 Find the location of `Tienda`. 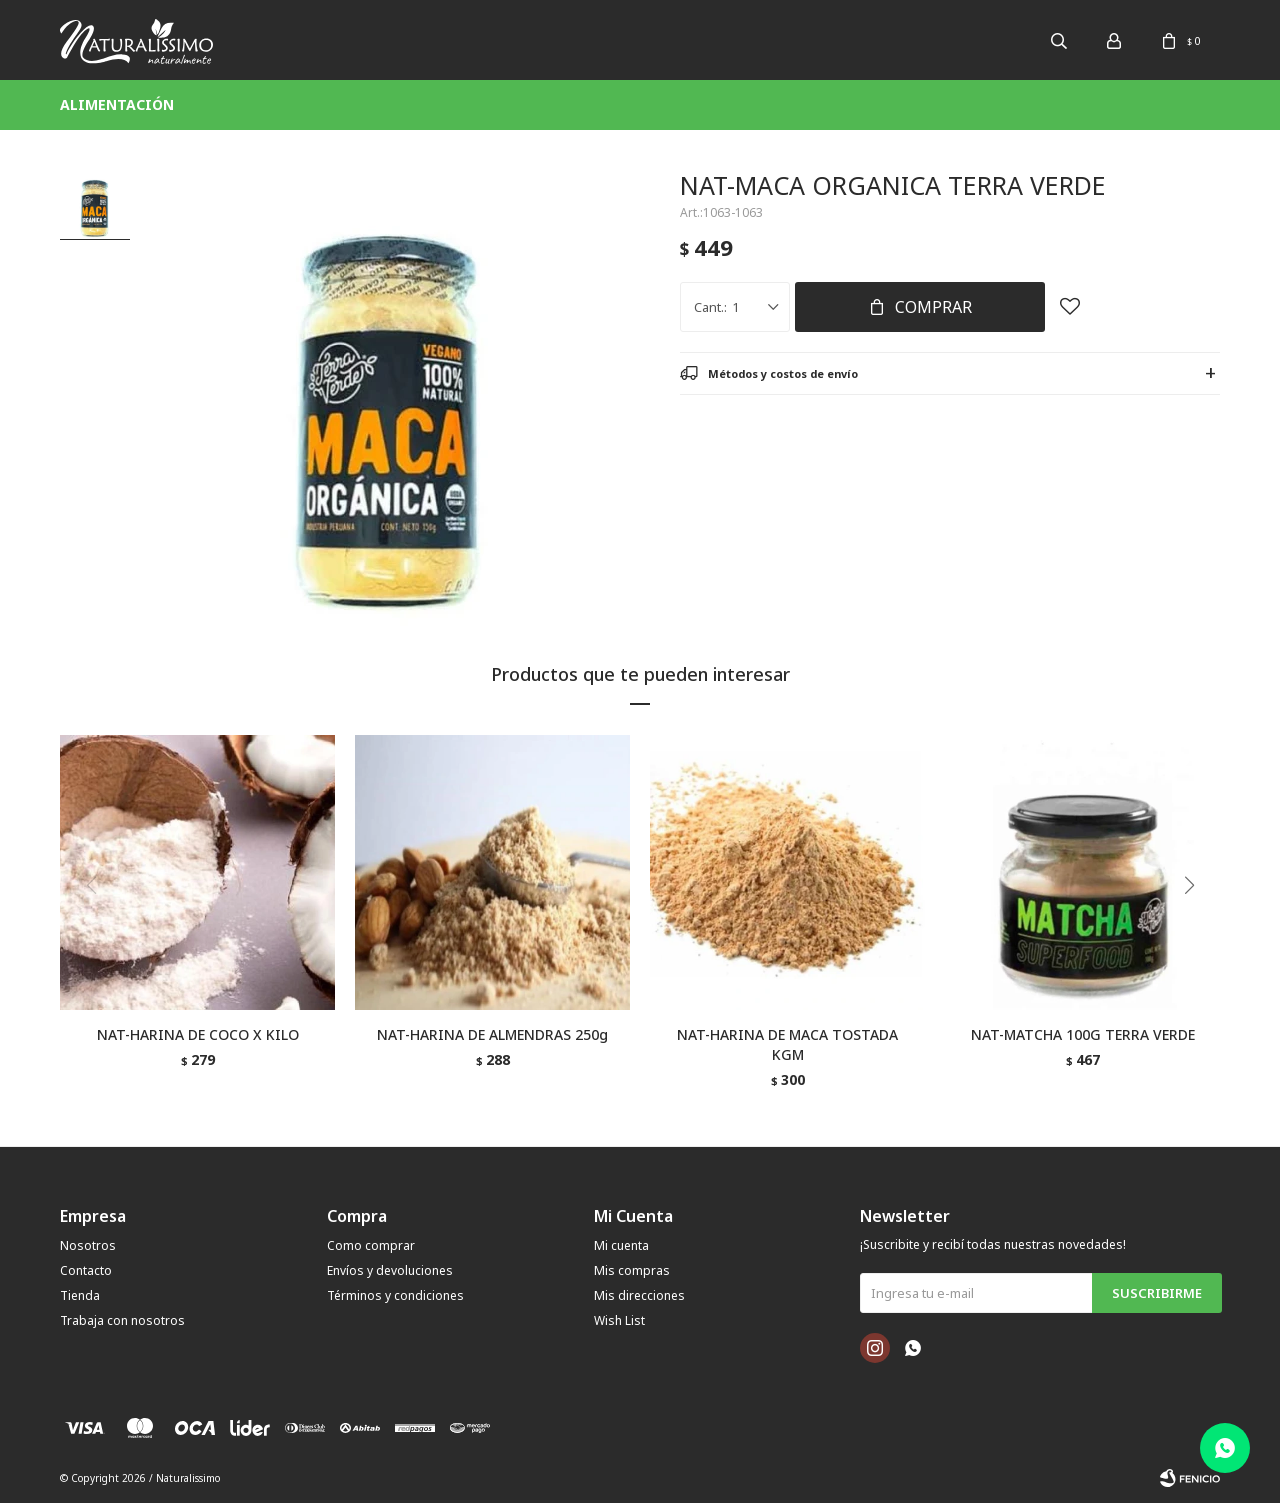

Tienda is located at coordinates (80, 1295).